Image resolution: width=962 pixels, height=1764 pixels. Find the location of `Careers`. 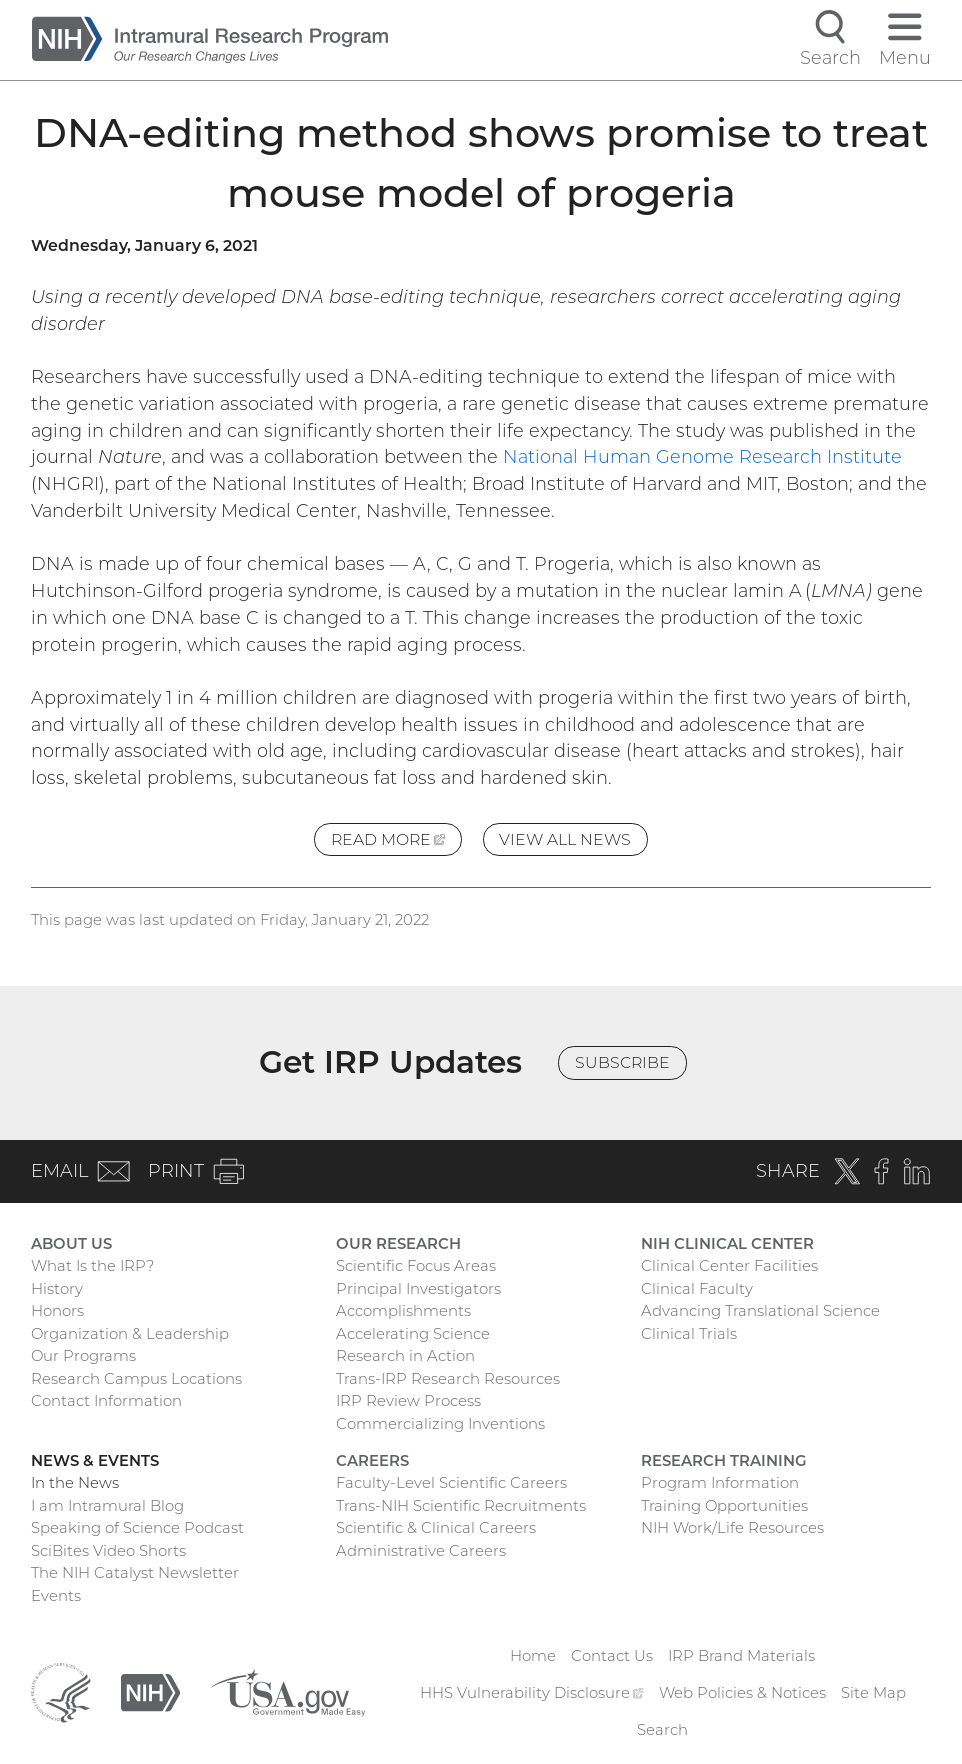

Careers is located at coordinates (372, 1461).